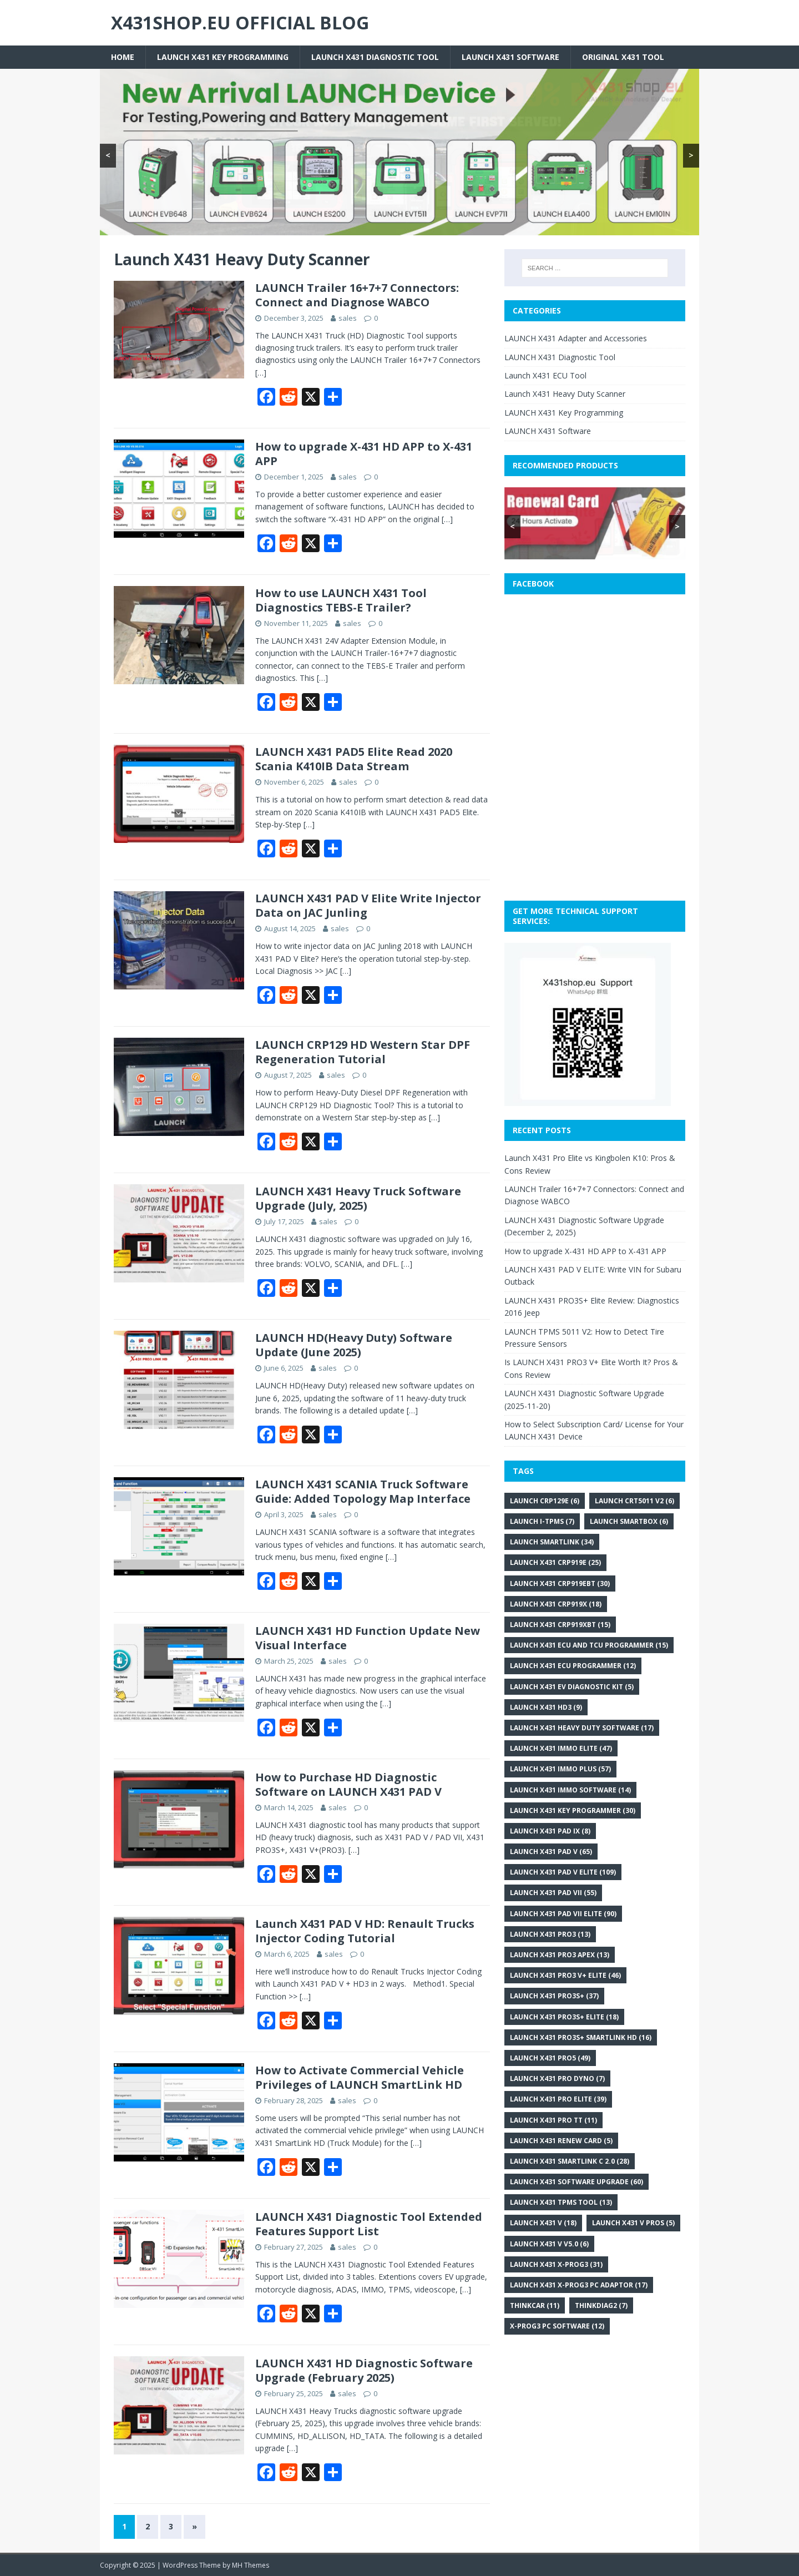 The image size is (799, 2576). I want to click on LAUNCH Trailer 16+7+7 Connectors: Connect and Diagnose WABCO, so click(357, 295).